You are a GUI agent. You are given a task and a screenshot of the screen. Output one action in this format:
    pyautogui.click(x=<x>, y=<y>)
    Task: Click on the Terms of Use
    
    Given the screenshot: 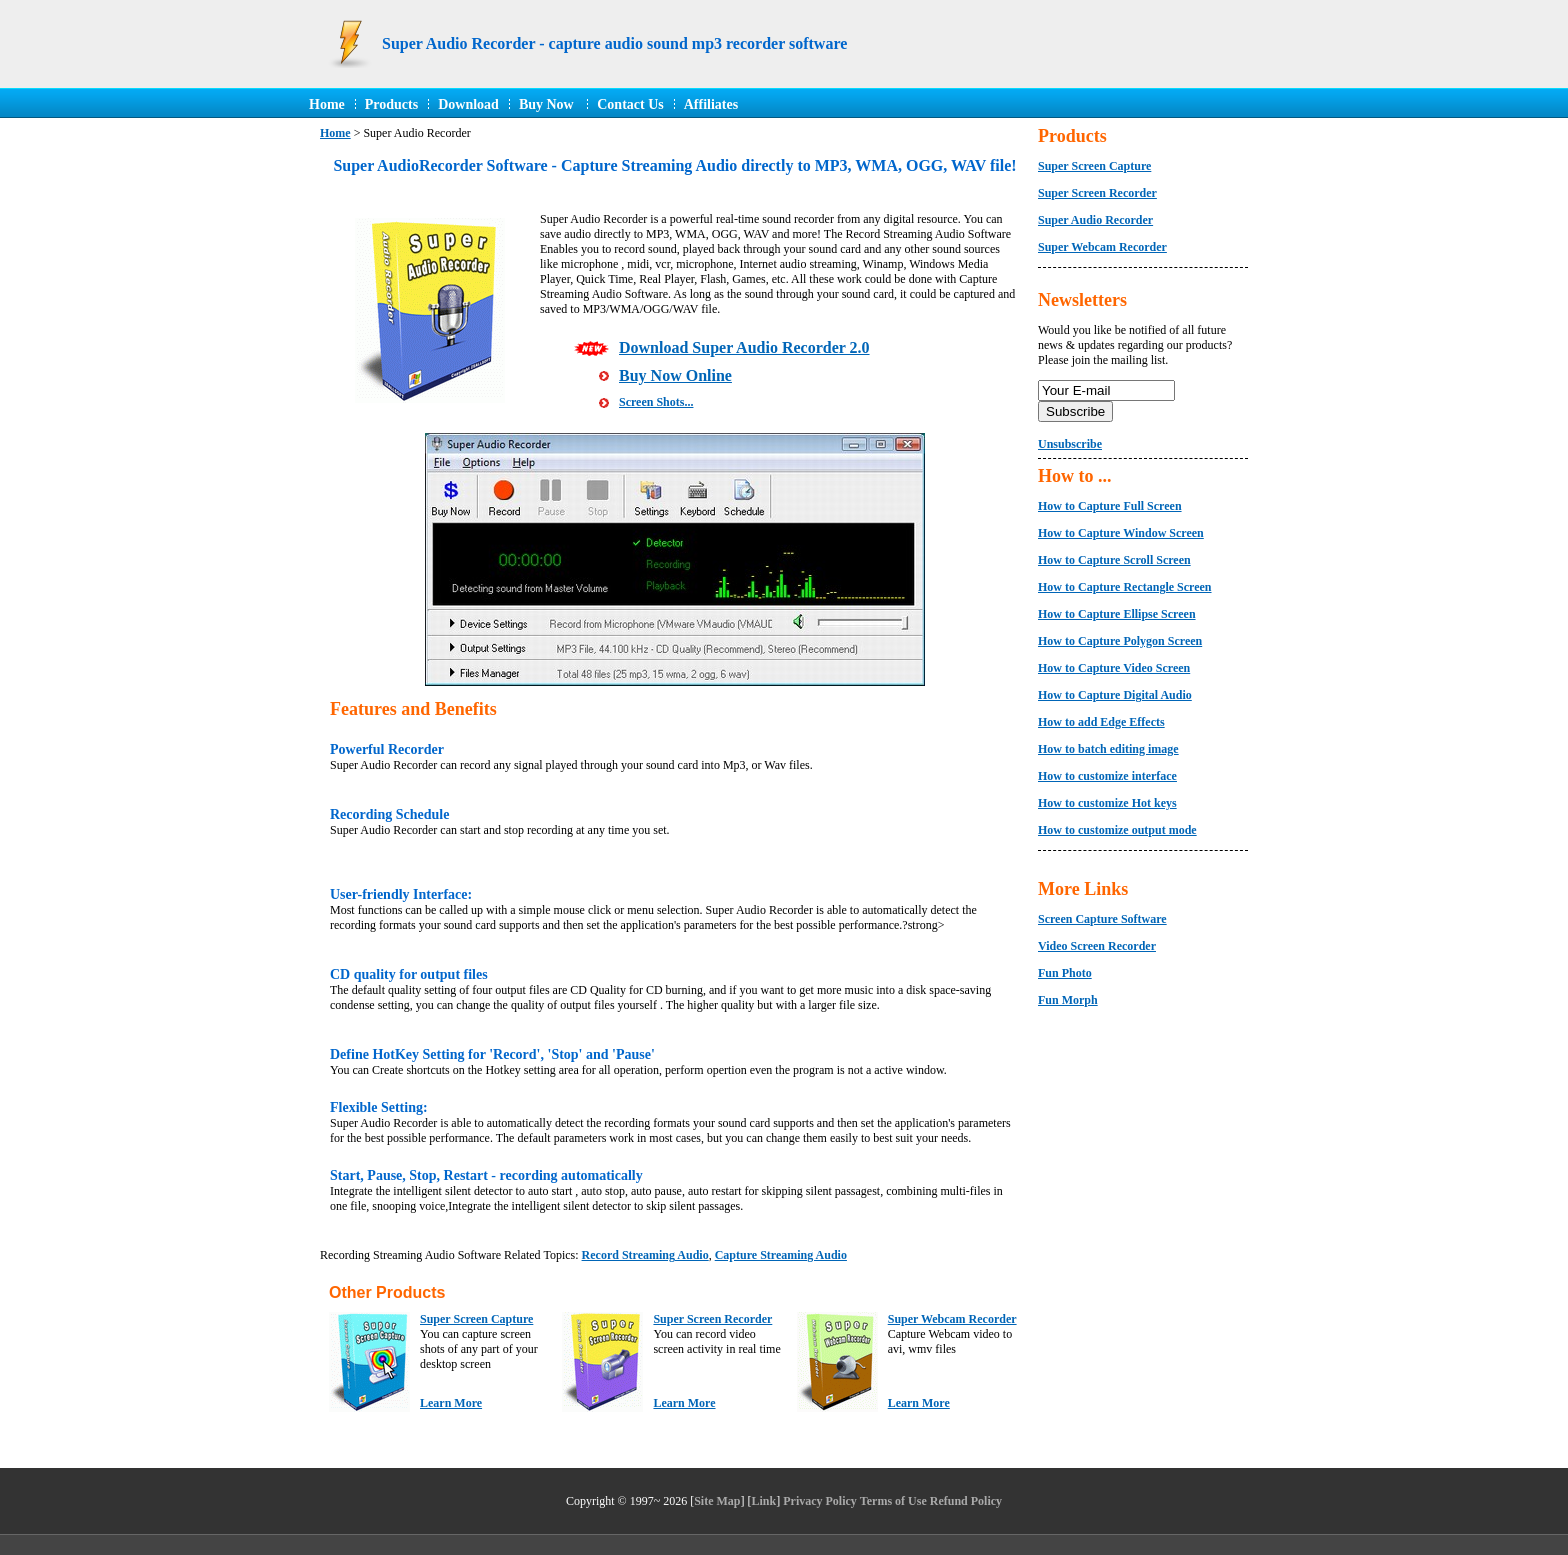 What is the action you would take?
    pyautogui.click(x=893, y=1501)
    